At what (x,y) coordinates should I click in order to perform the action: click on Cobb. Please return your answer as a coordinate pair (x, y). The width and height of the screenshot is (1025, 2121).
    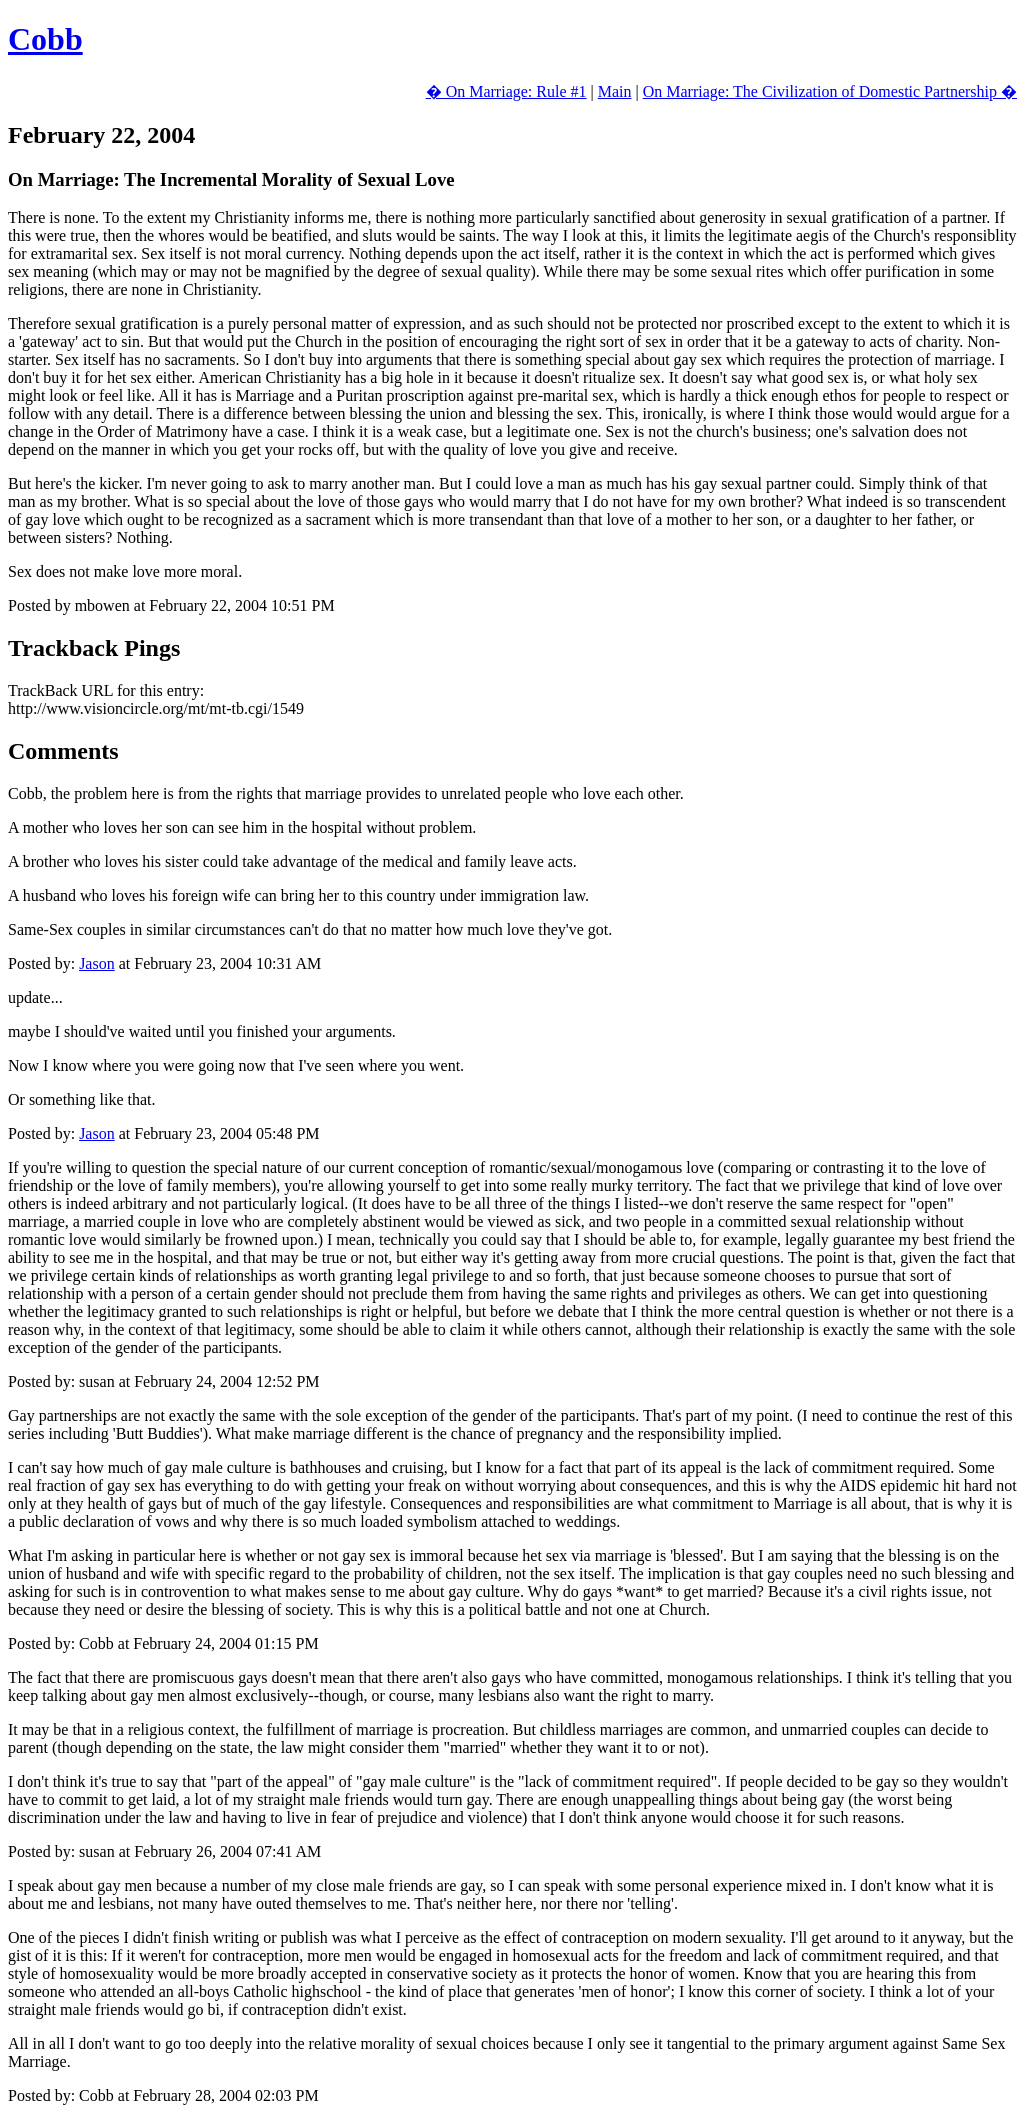
    Looking at the image, I should click on (45, 39).